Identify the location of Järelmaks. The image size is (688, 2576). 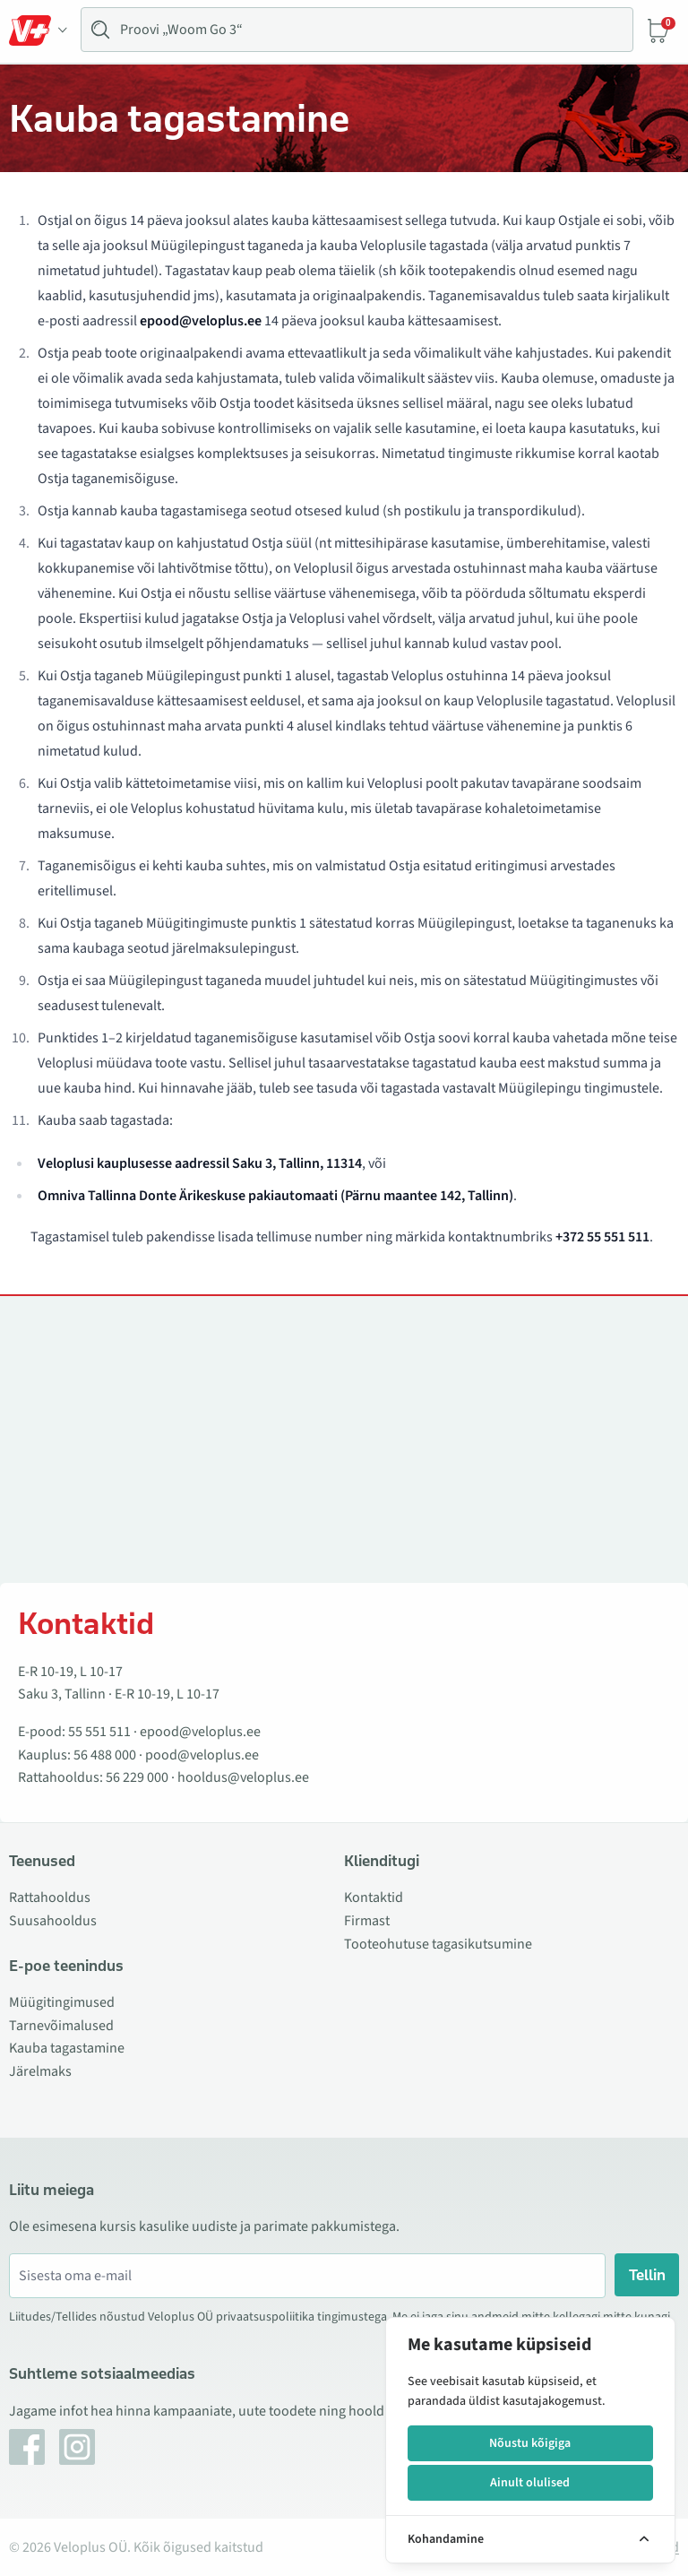
(40, 2071).